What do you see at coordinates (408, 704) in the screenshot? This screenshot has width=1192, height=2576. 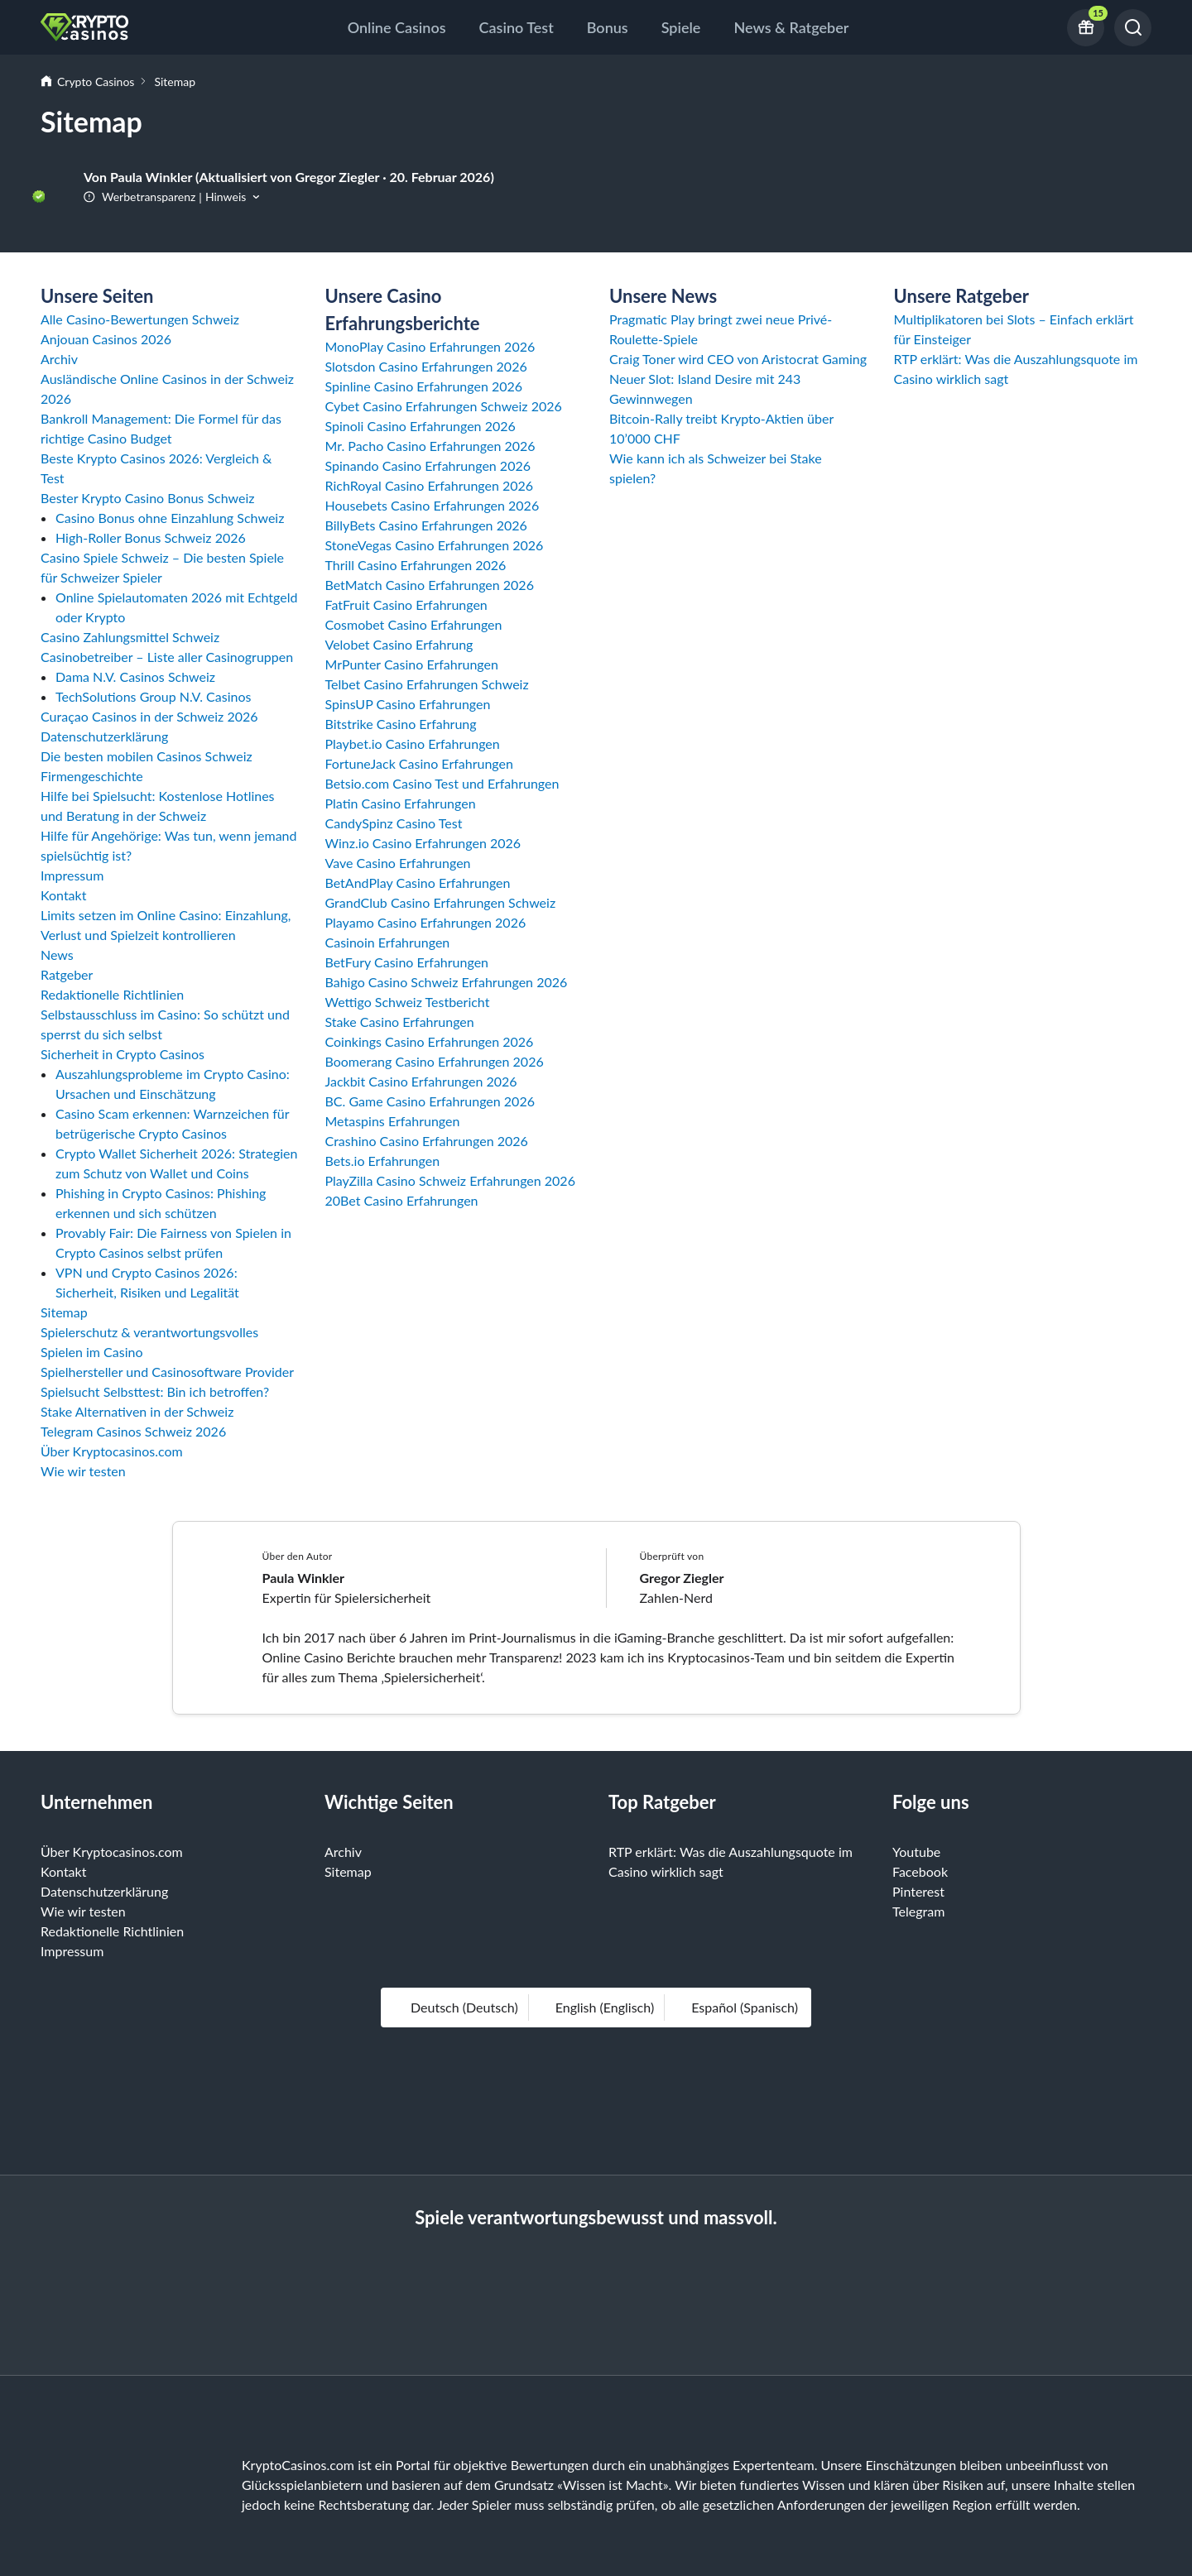 I see `SpinsUP Casino Erfahrungen` at bounding box center [408, 704].